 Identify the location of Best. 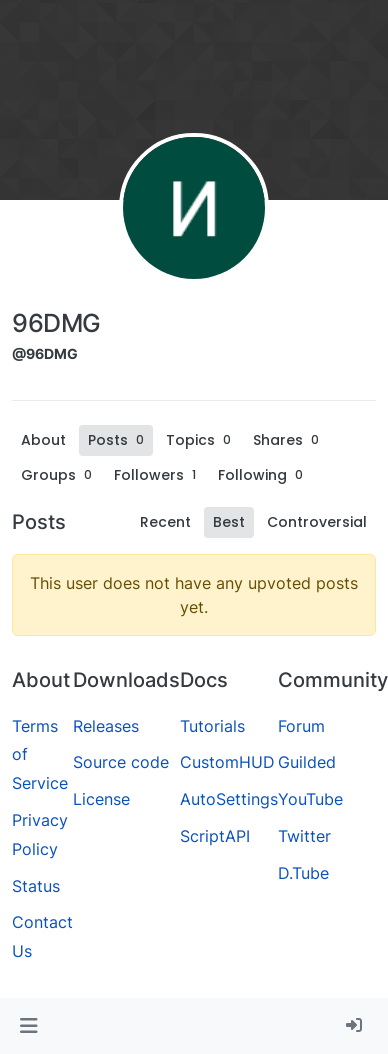
(229, 522).